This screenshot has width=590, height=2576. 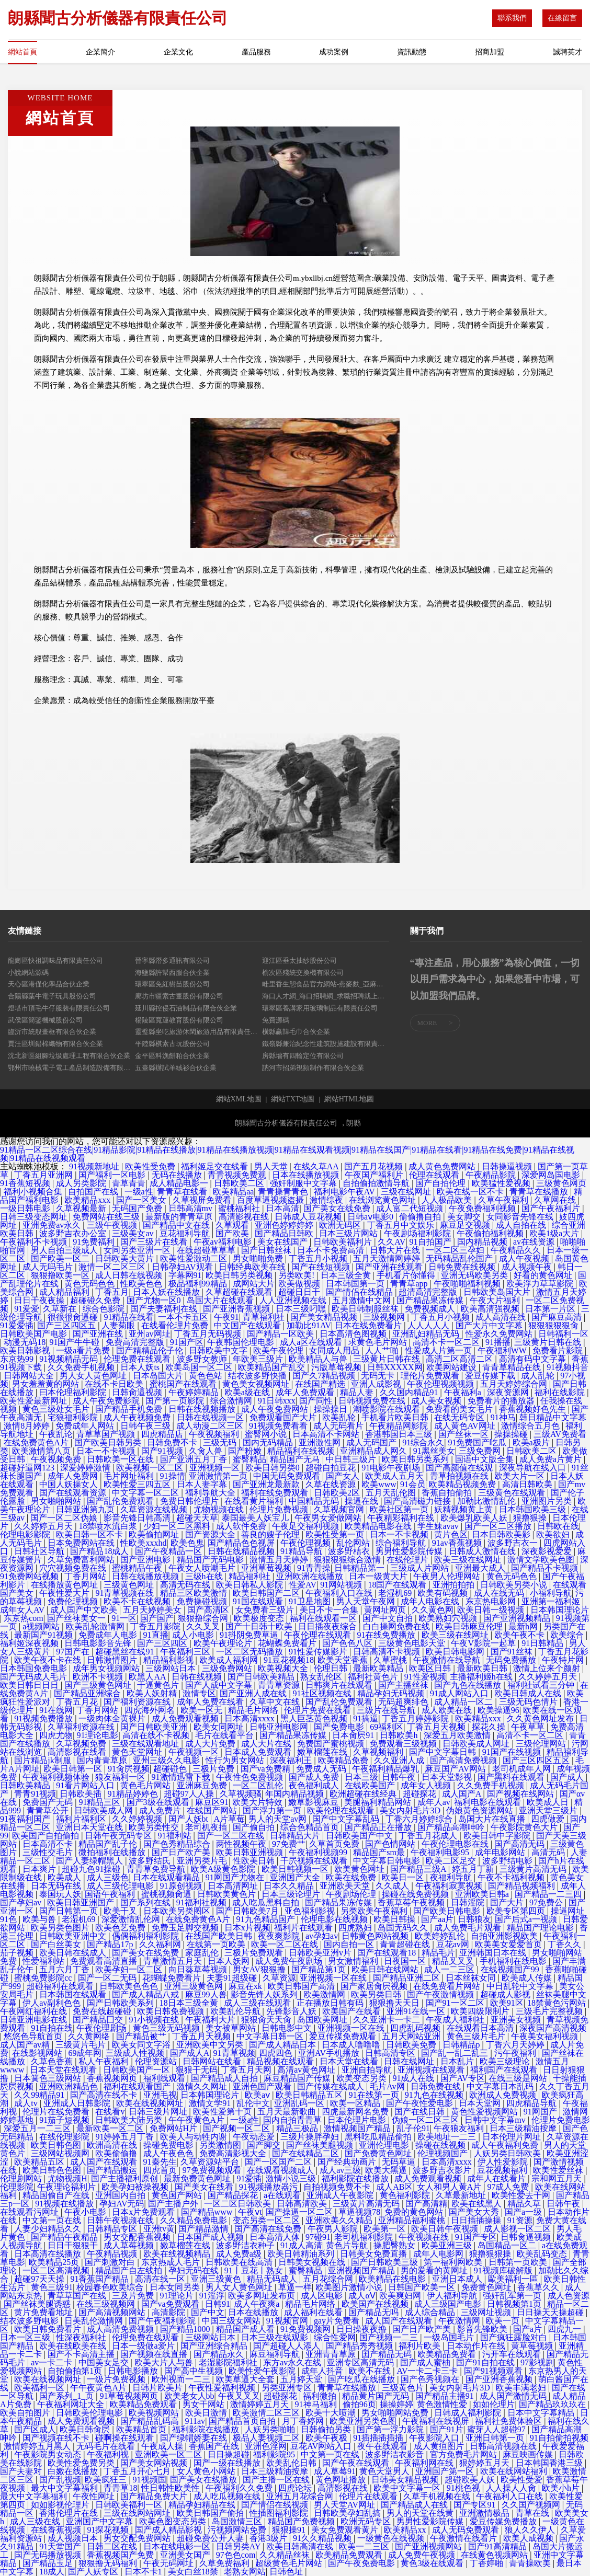 What do you see at coordinates (233, 1977) in the screenshot?
I see `夫妻91超级碰` at bounding box center [233, 1977].